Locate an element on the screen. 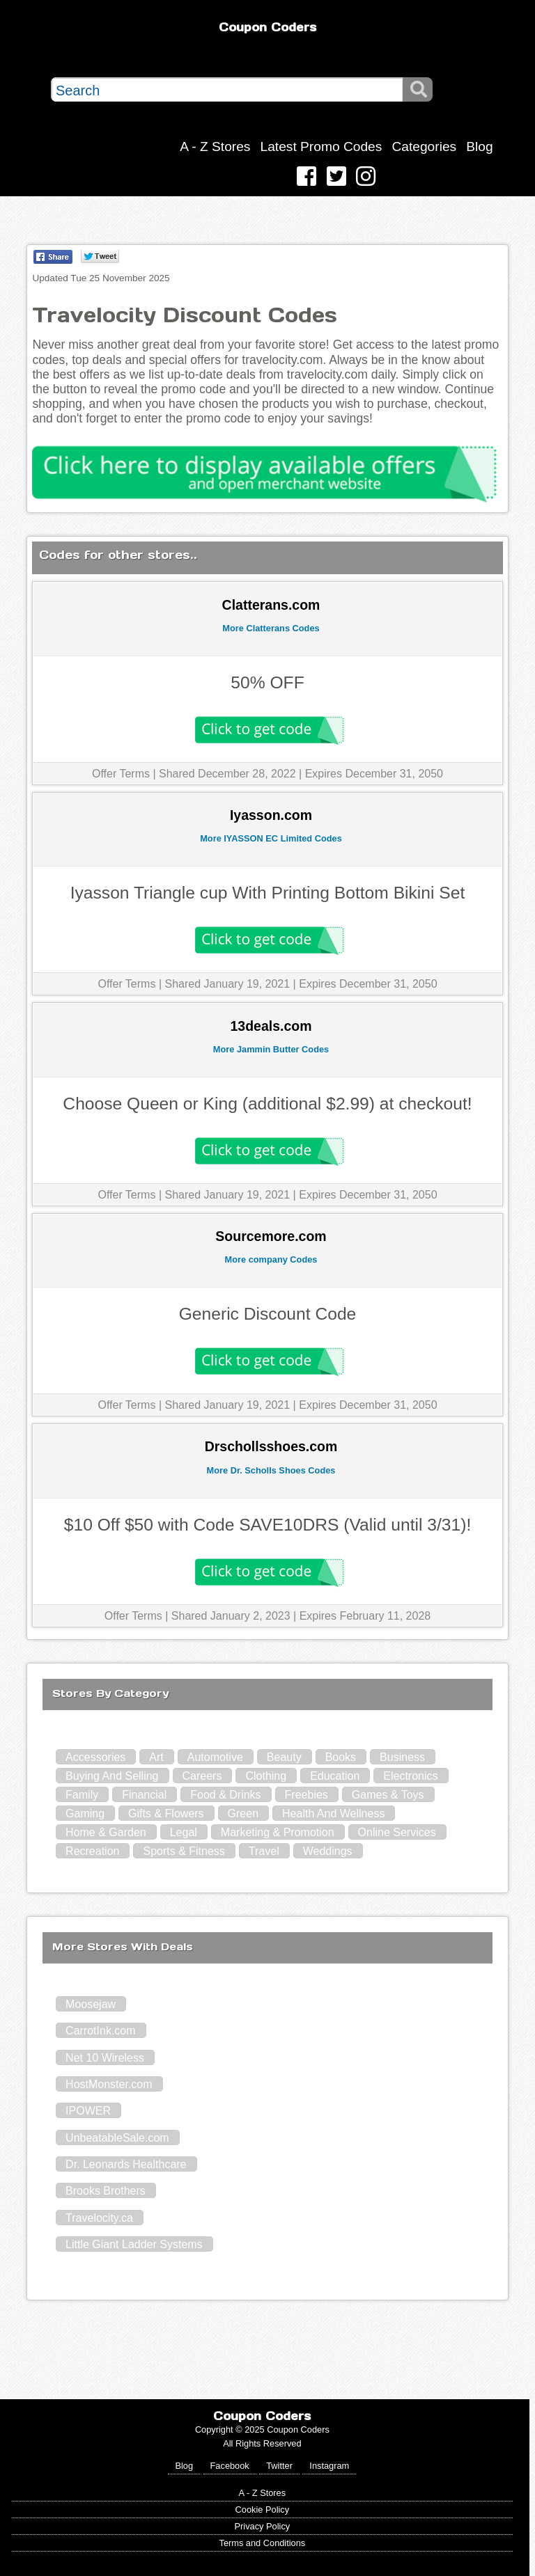  Travelocity.ca is located at coordinates (99, 2218).